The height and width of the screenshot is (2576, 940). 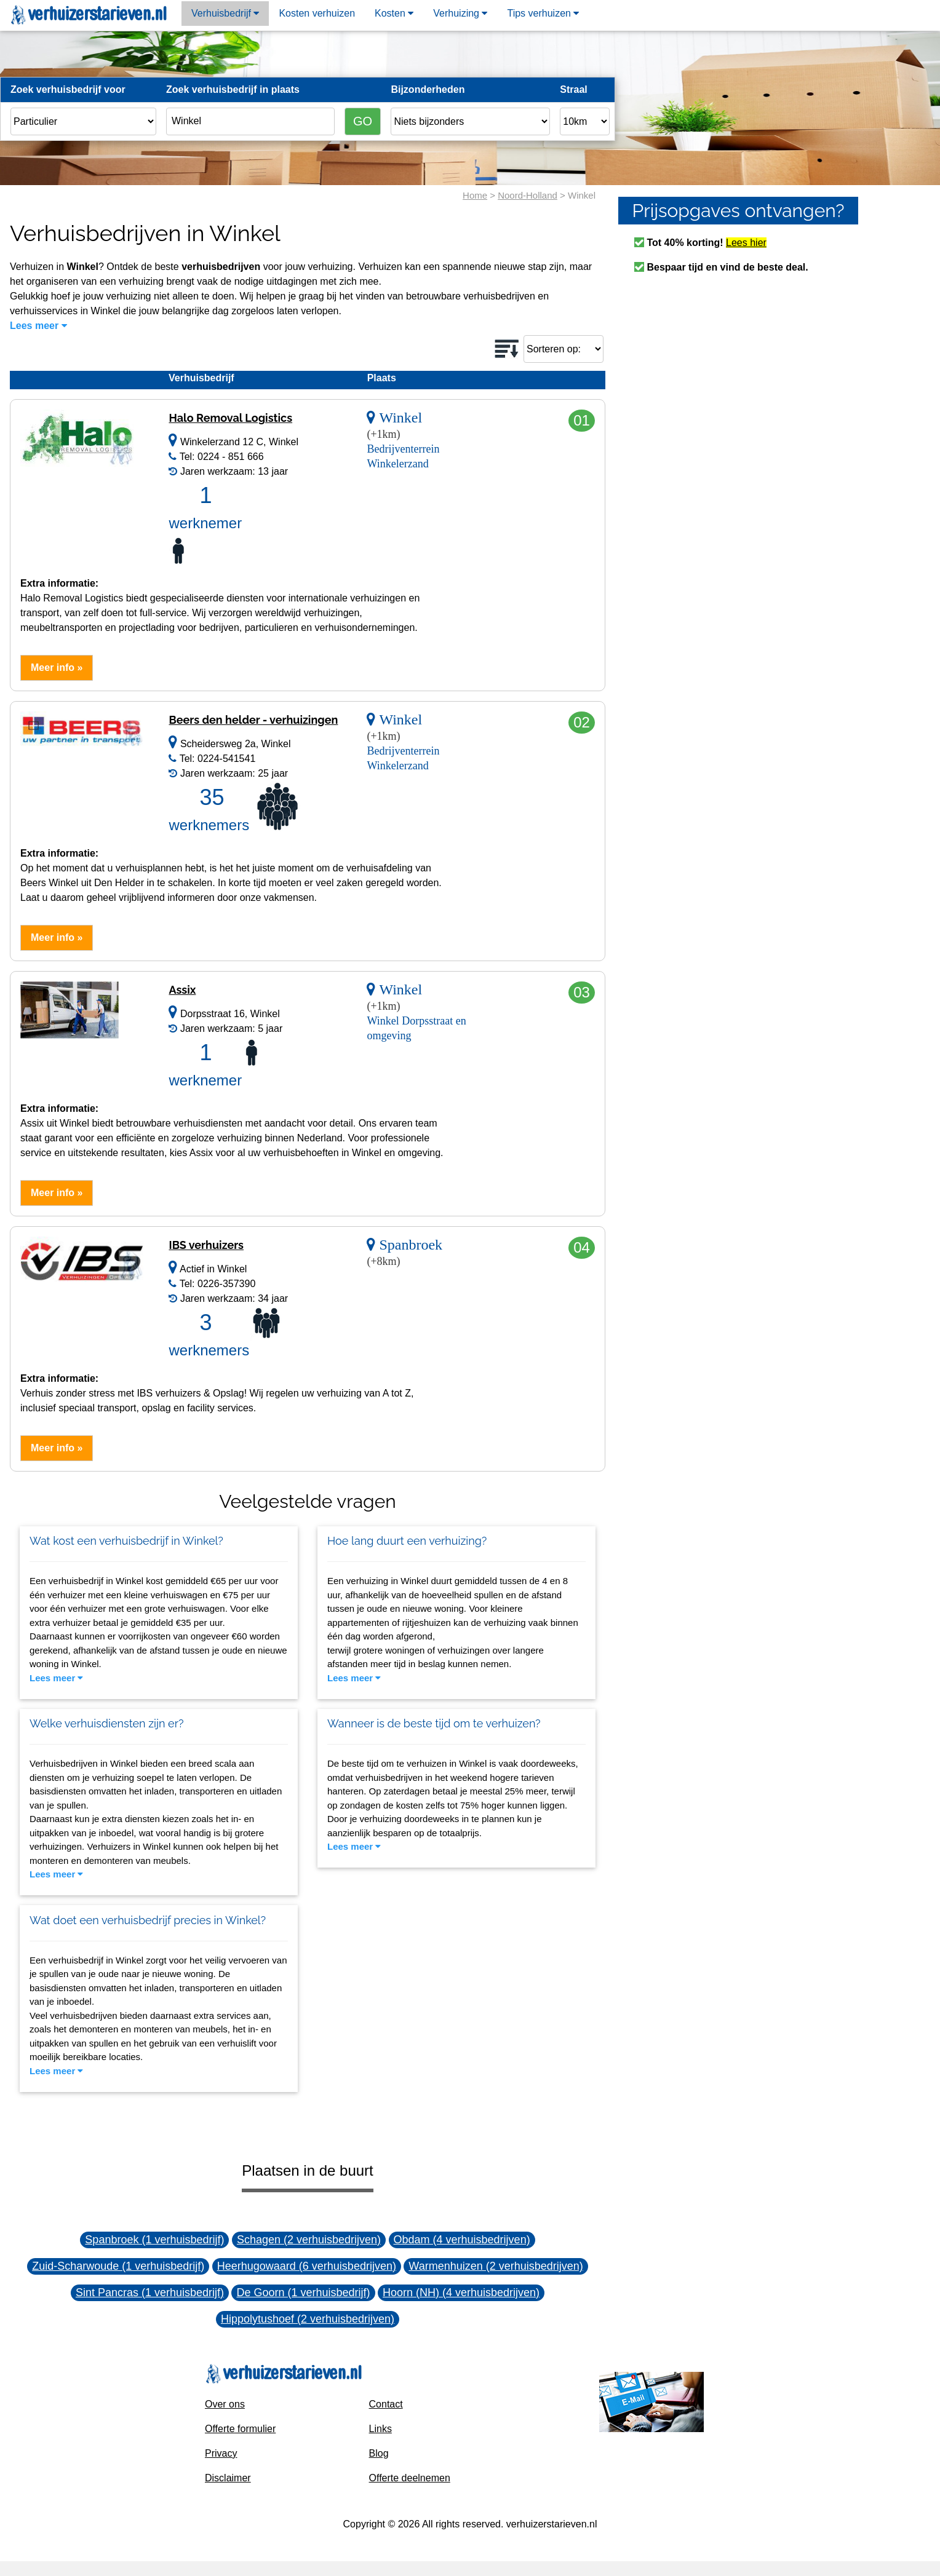 What do you see at coordinates (386, 2404) in the screenshot?
I see `Contact` at bounding box center [386, 2404].